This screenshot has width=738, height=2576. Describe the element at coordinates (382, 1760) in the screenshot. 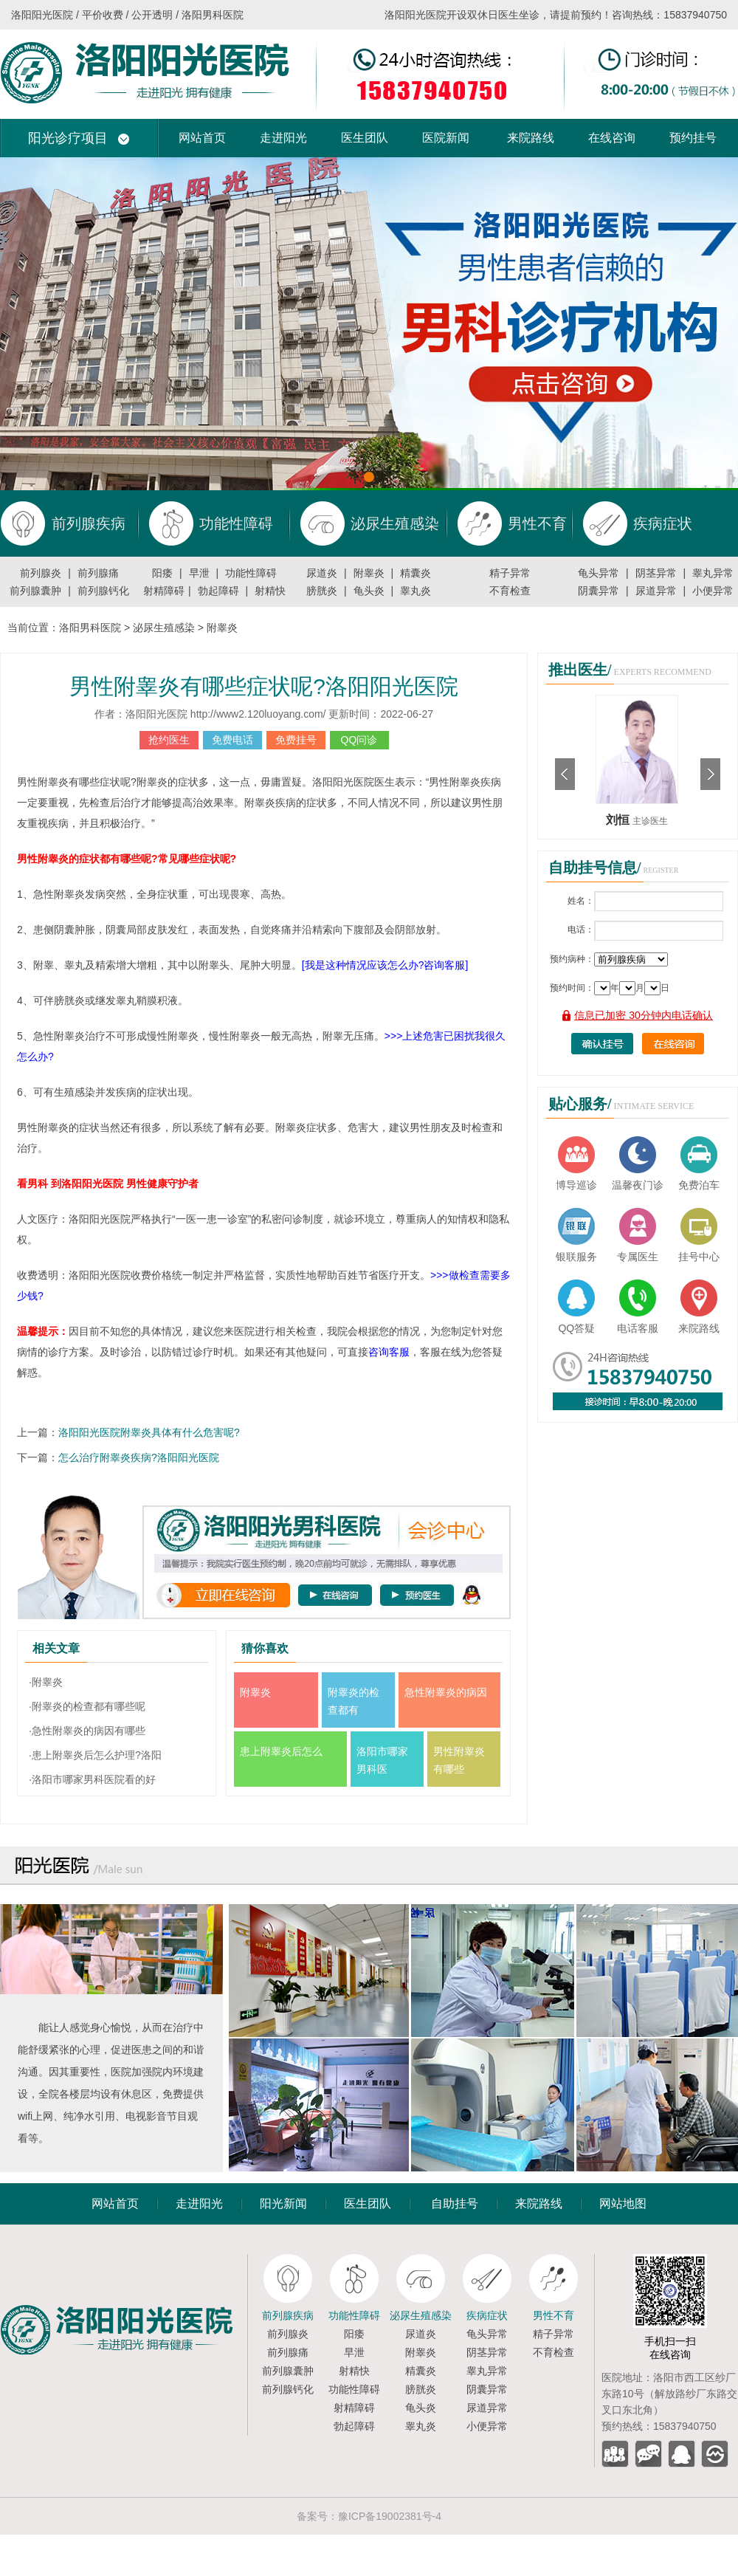

I see `洛阳市哪家男科医` at that location.